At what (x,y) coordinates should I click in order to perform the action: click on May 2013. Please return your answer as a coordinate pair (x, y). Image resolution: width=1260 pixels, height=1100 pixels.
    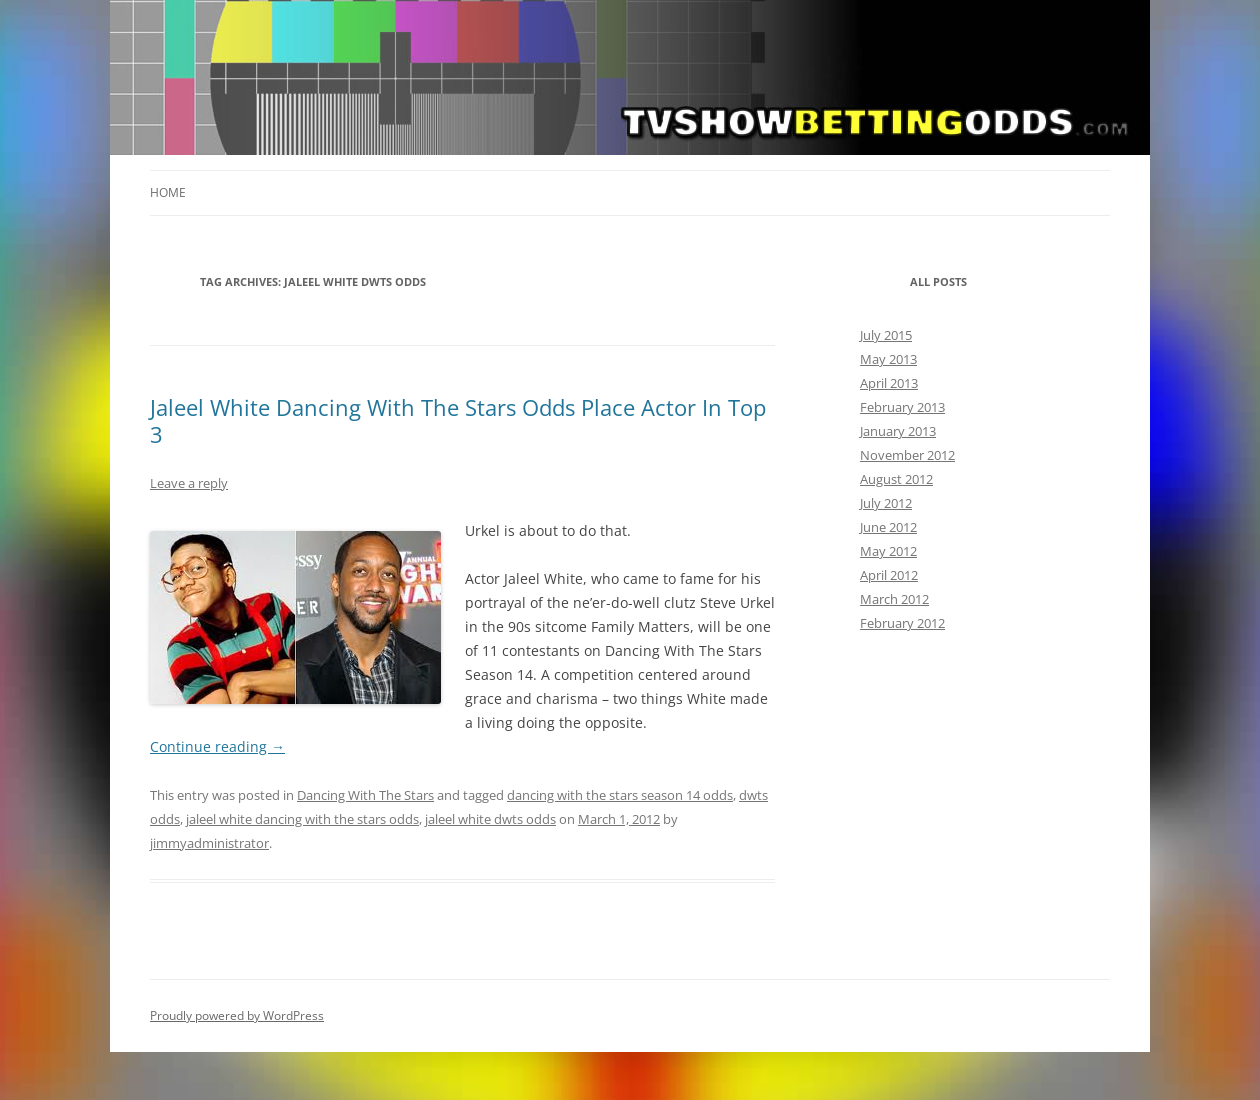
    Looking at the image, I should click on (888, 359).